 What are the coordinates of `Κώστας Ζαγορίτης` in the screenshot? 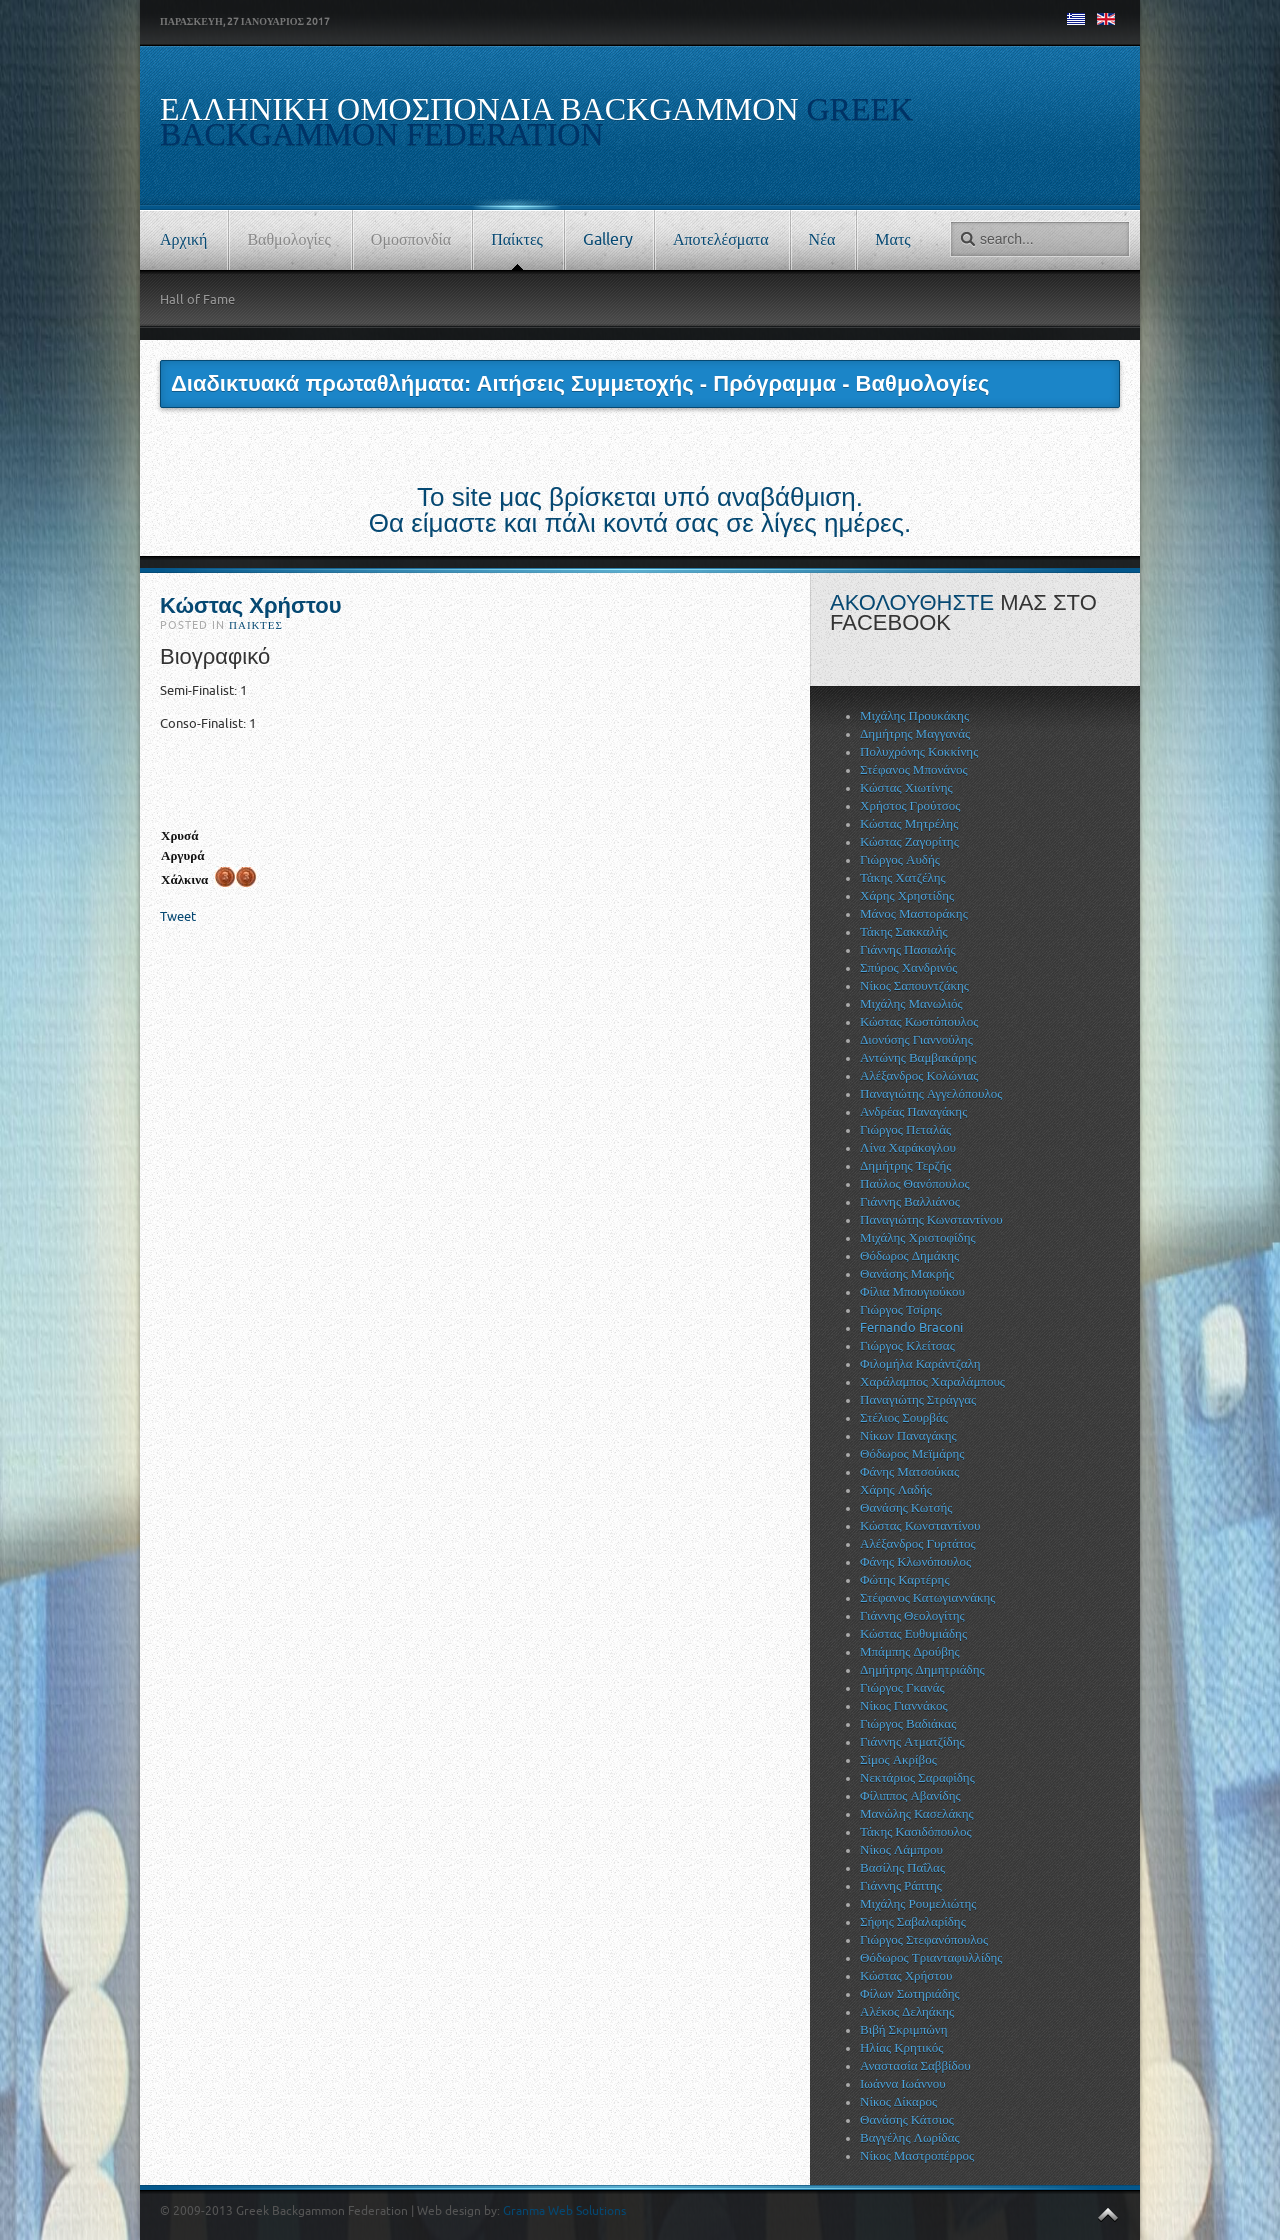 It's located at (909, 841).